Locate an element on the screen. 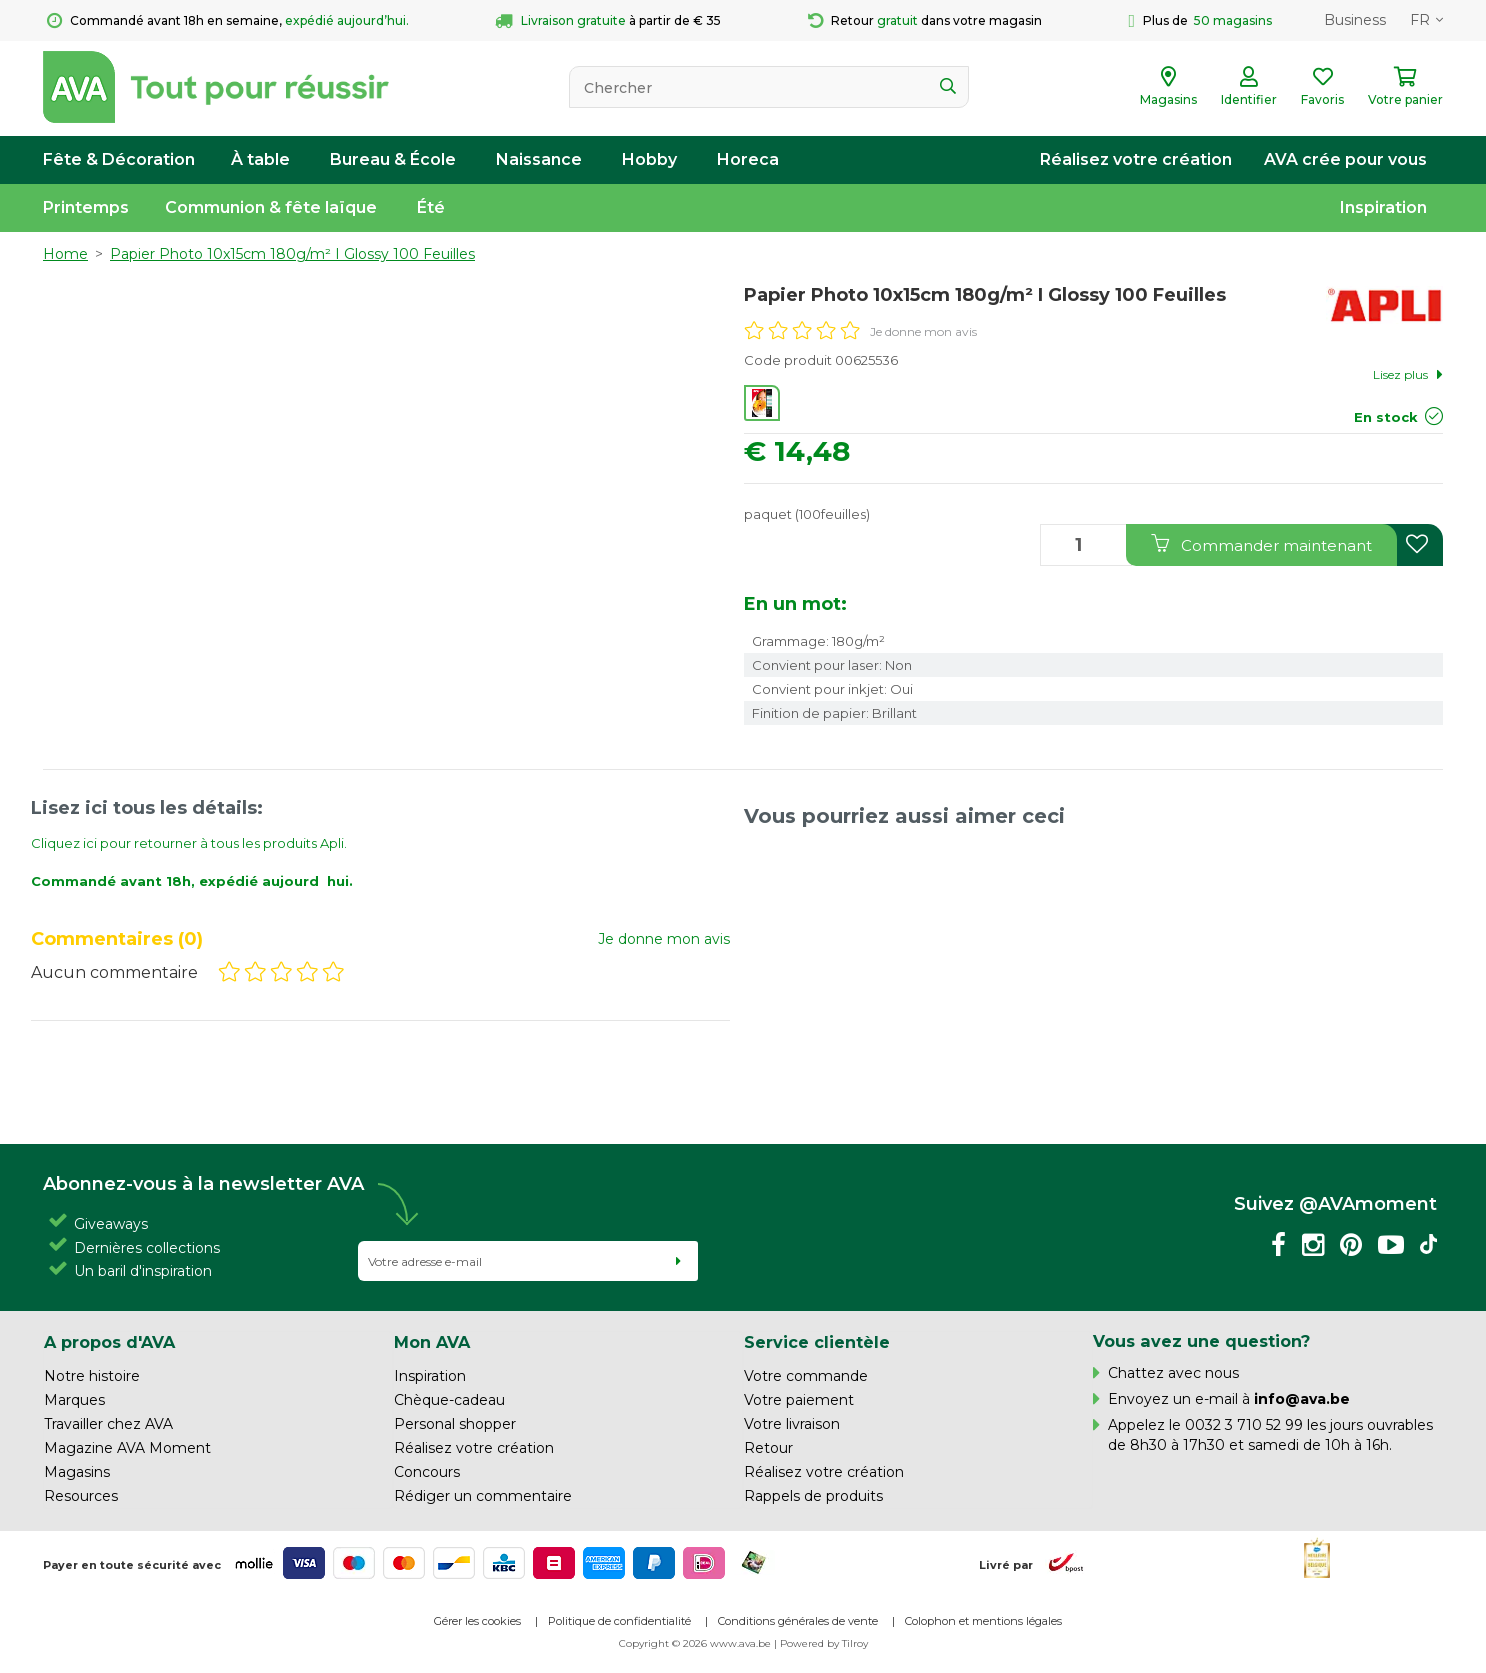  Colophon et mentions légales is located at coordinates (983, 1621).